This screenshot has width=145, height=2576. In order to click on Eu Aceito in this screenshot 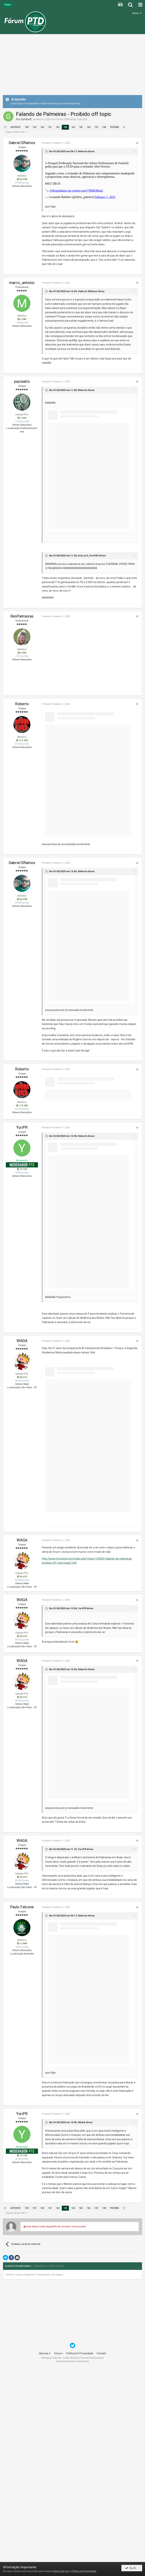, I will do `click(133, 2569)`.